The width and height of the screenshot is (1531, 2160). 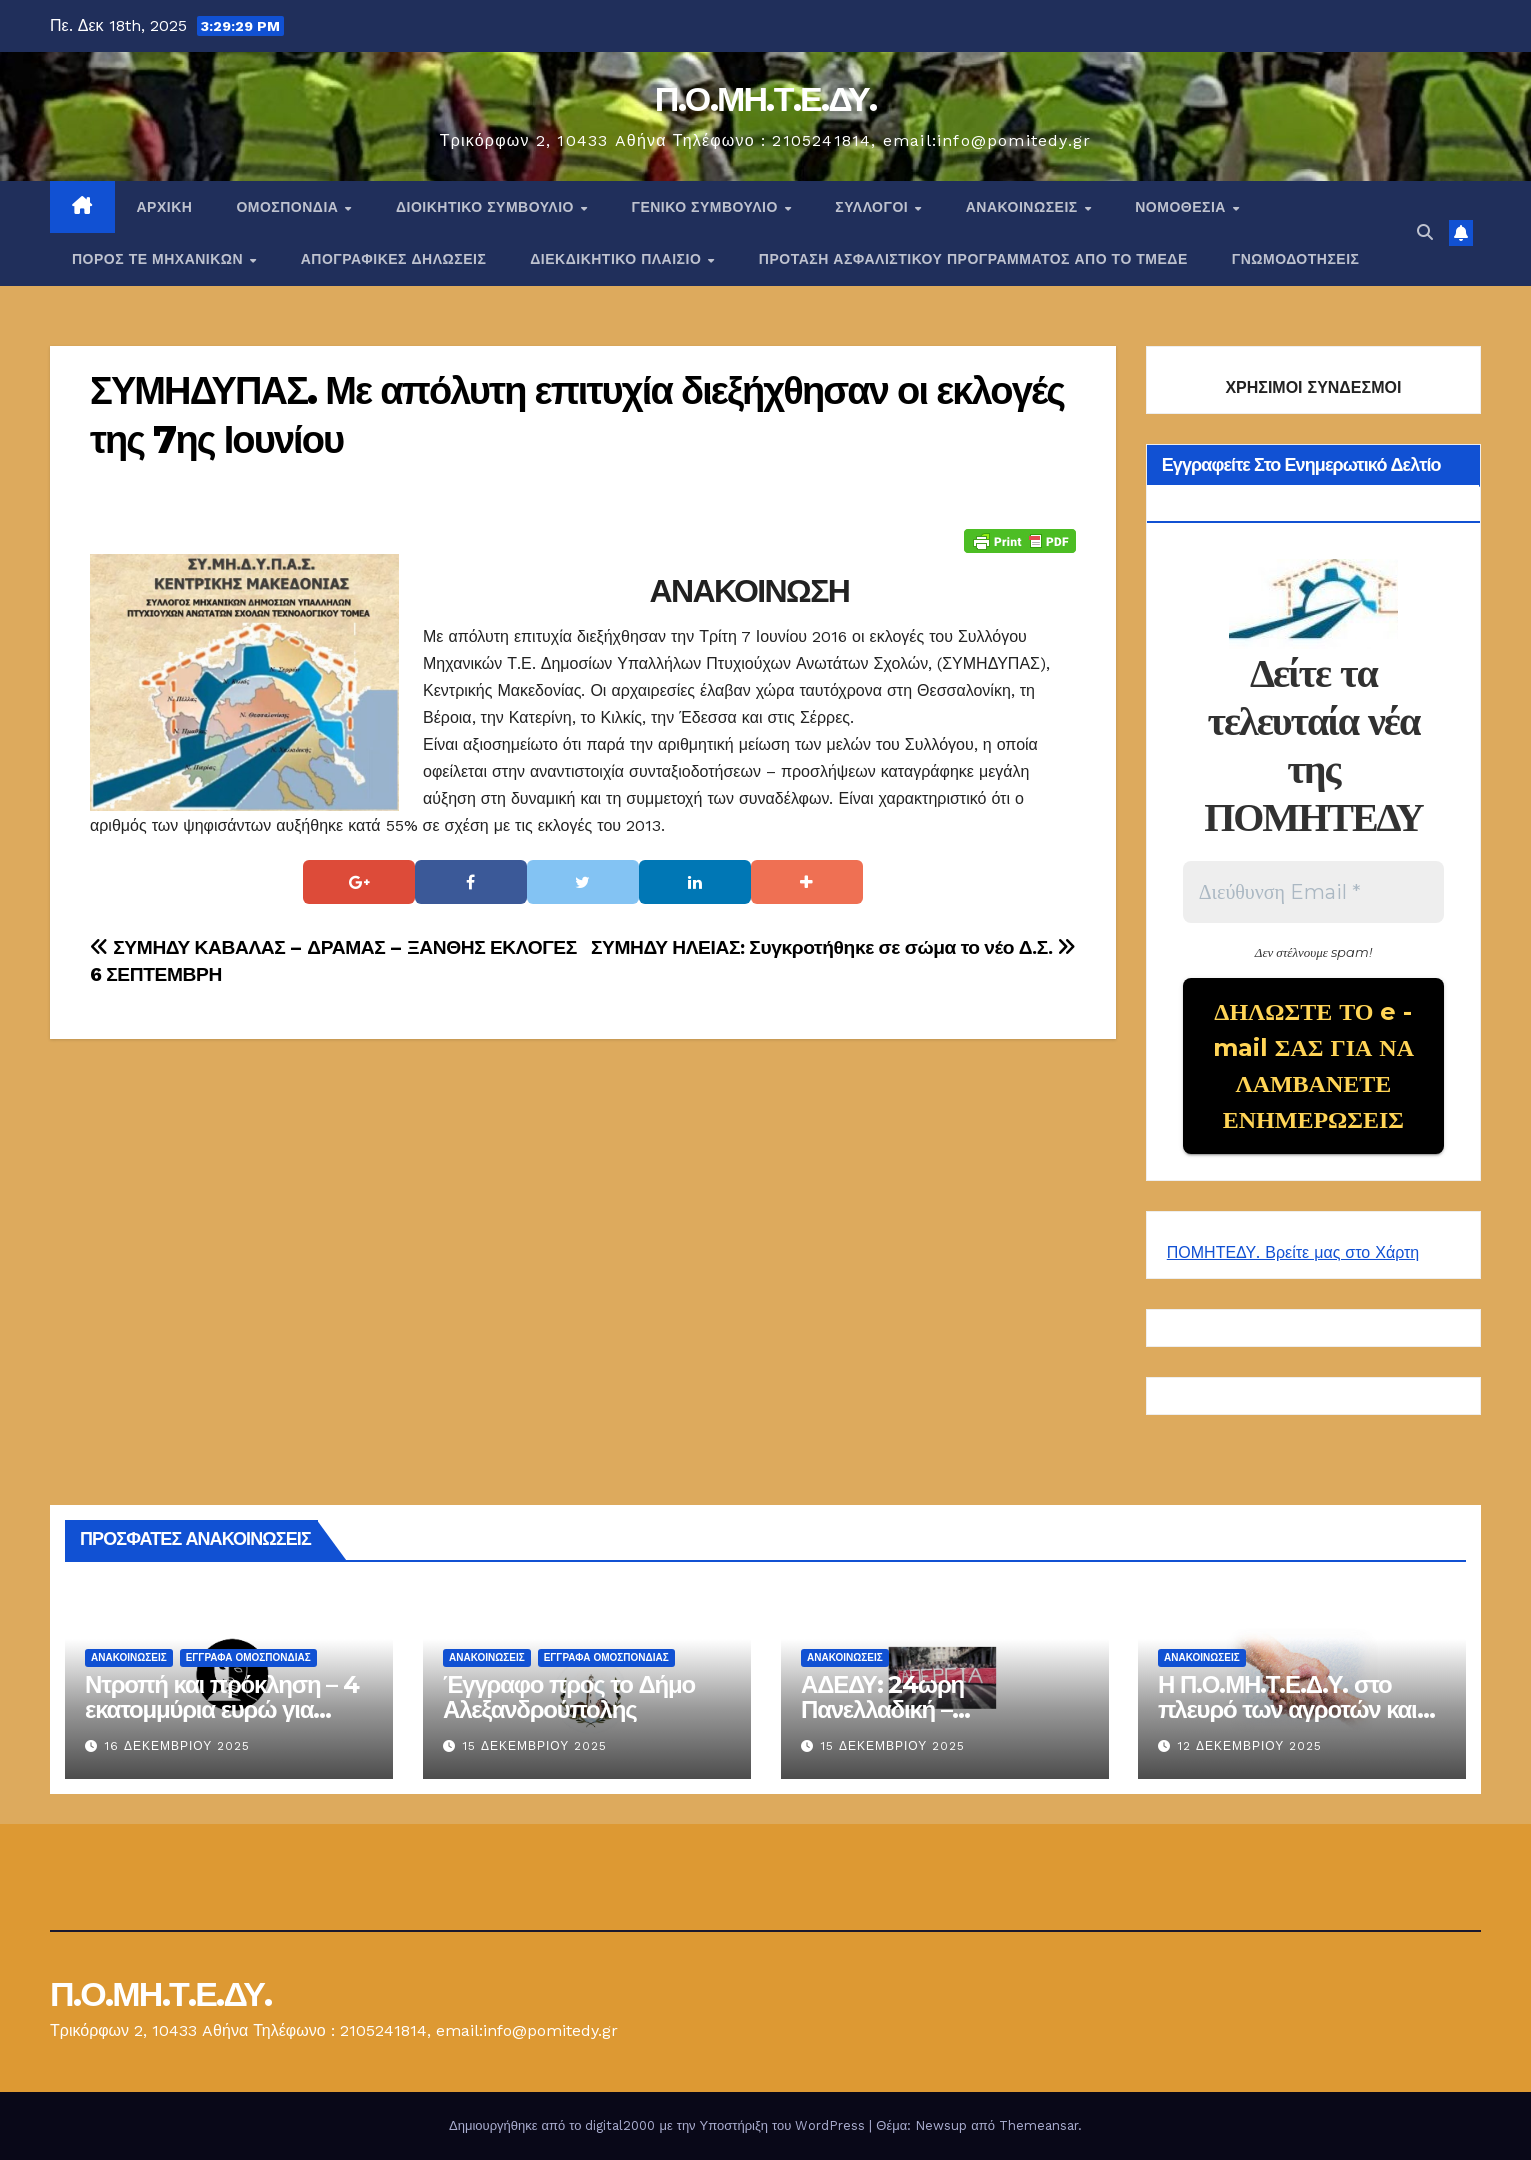 What do you see at coordinates (177, 1746) in the screenshot?
I see `16 Δεκεμβρίου 2025` at bounding box center [177, 1746].